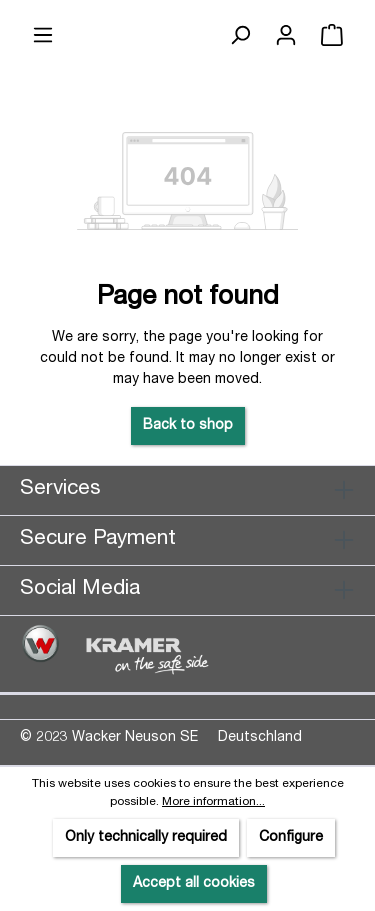 The image size is (375, 911). Describe the element at coordinates (332, 36) in the screenshot. I see `[Shopping cart]` at that location.